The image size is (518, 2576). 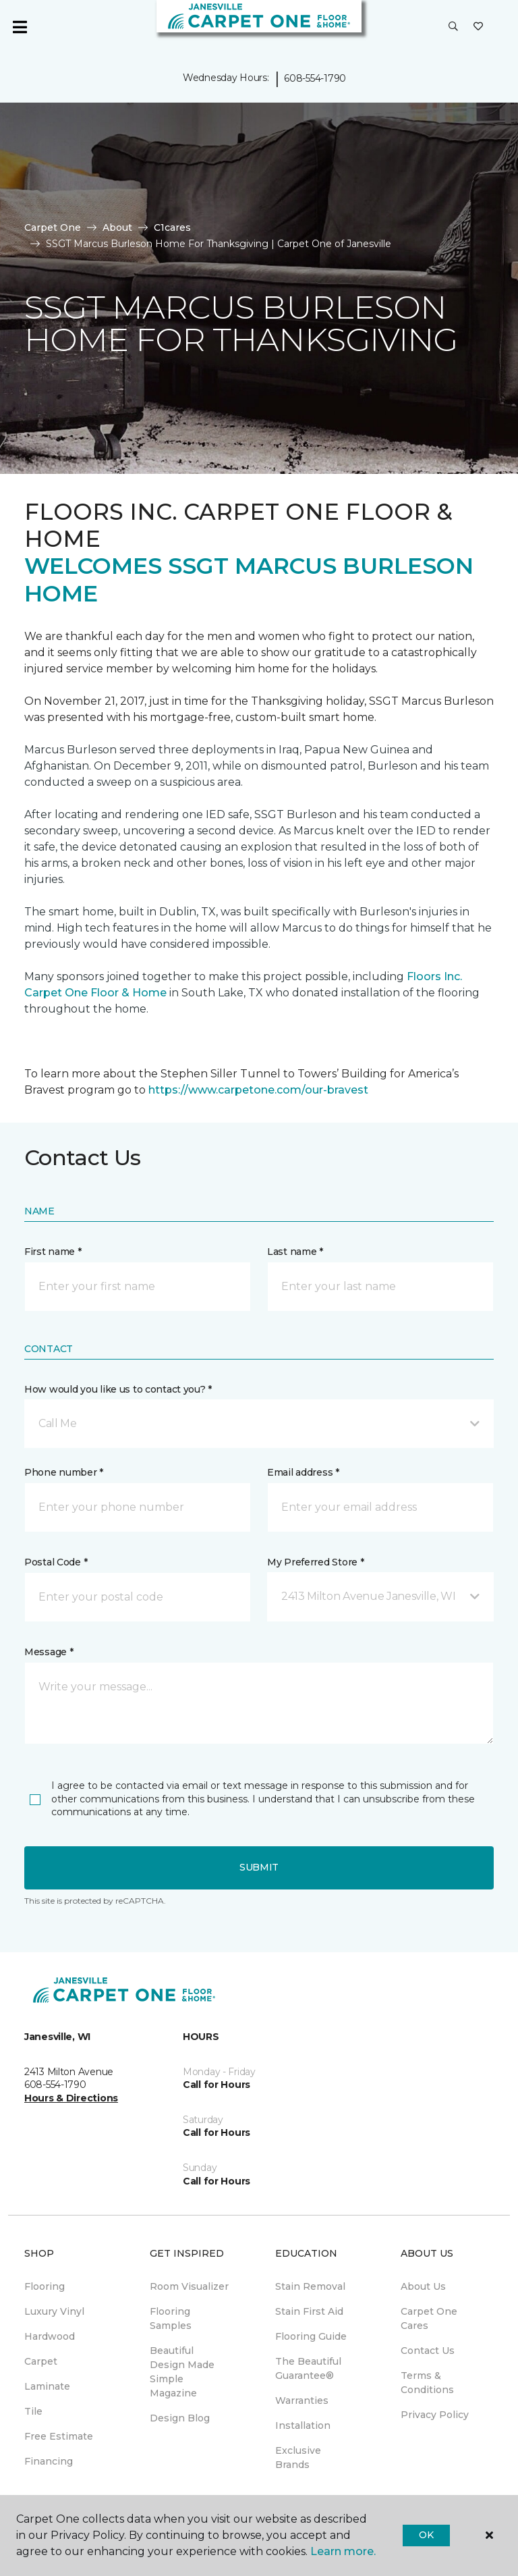 What do you see at coordinates (478, 27) in the screenshot?
I see `[Favorites]` at bounding box center [478, 27].